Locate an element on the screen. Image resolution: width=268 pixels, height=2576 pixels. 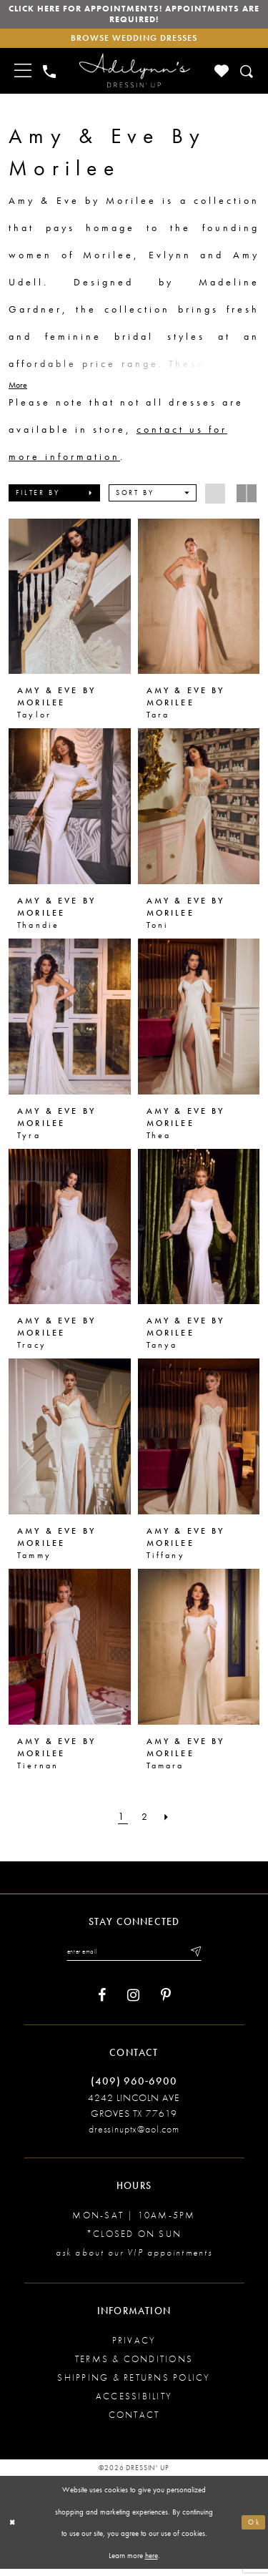
[Enter your email] is located at coordinates (134, 1958).